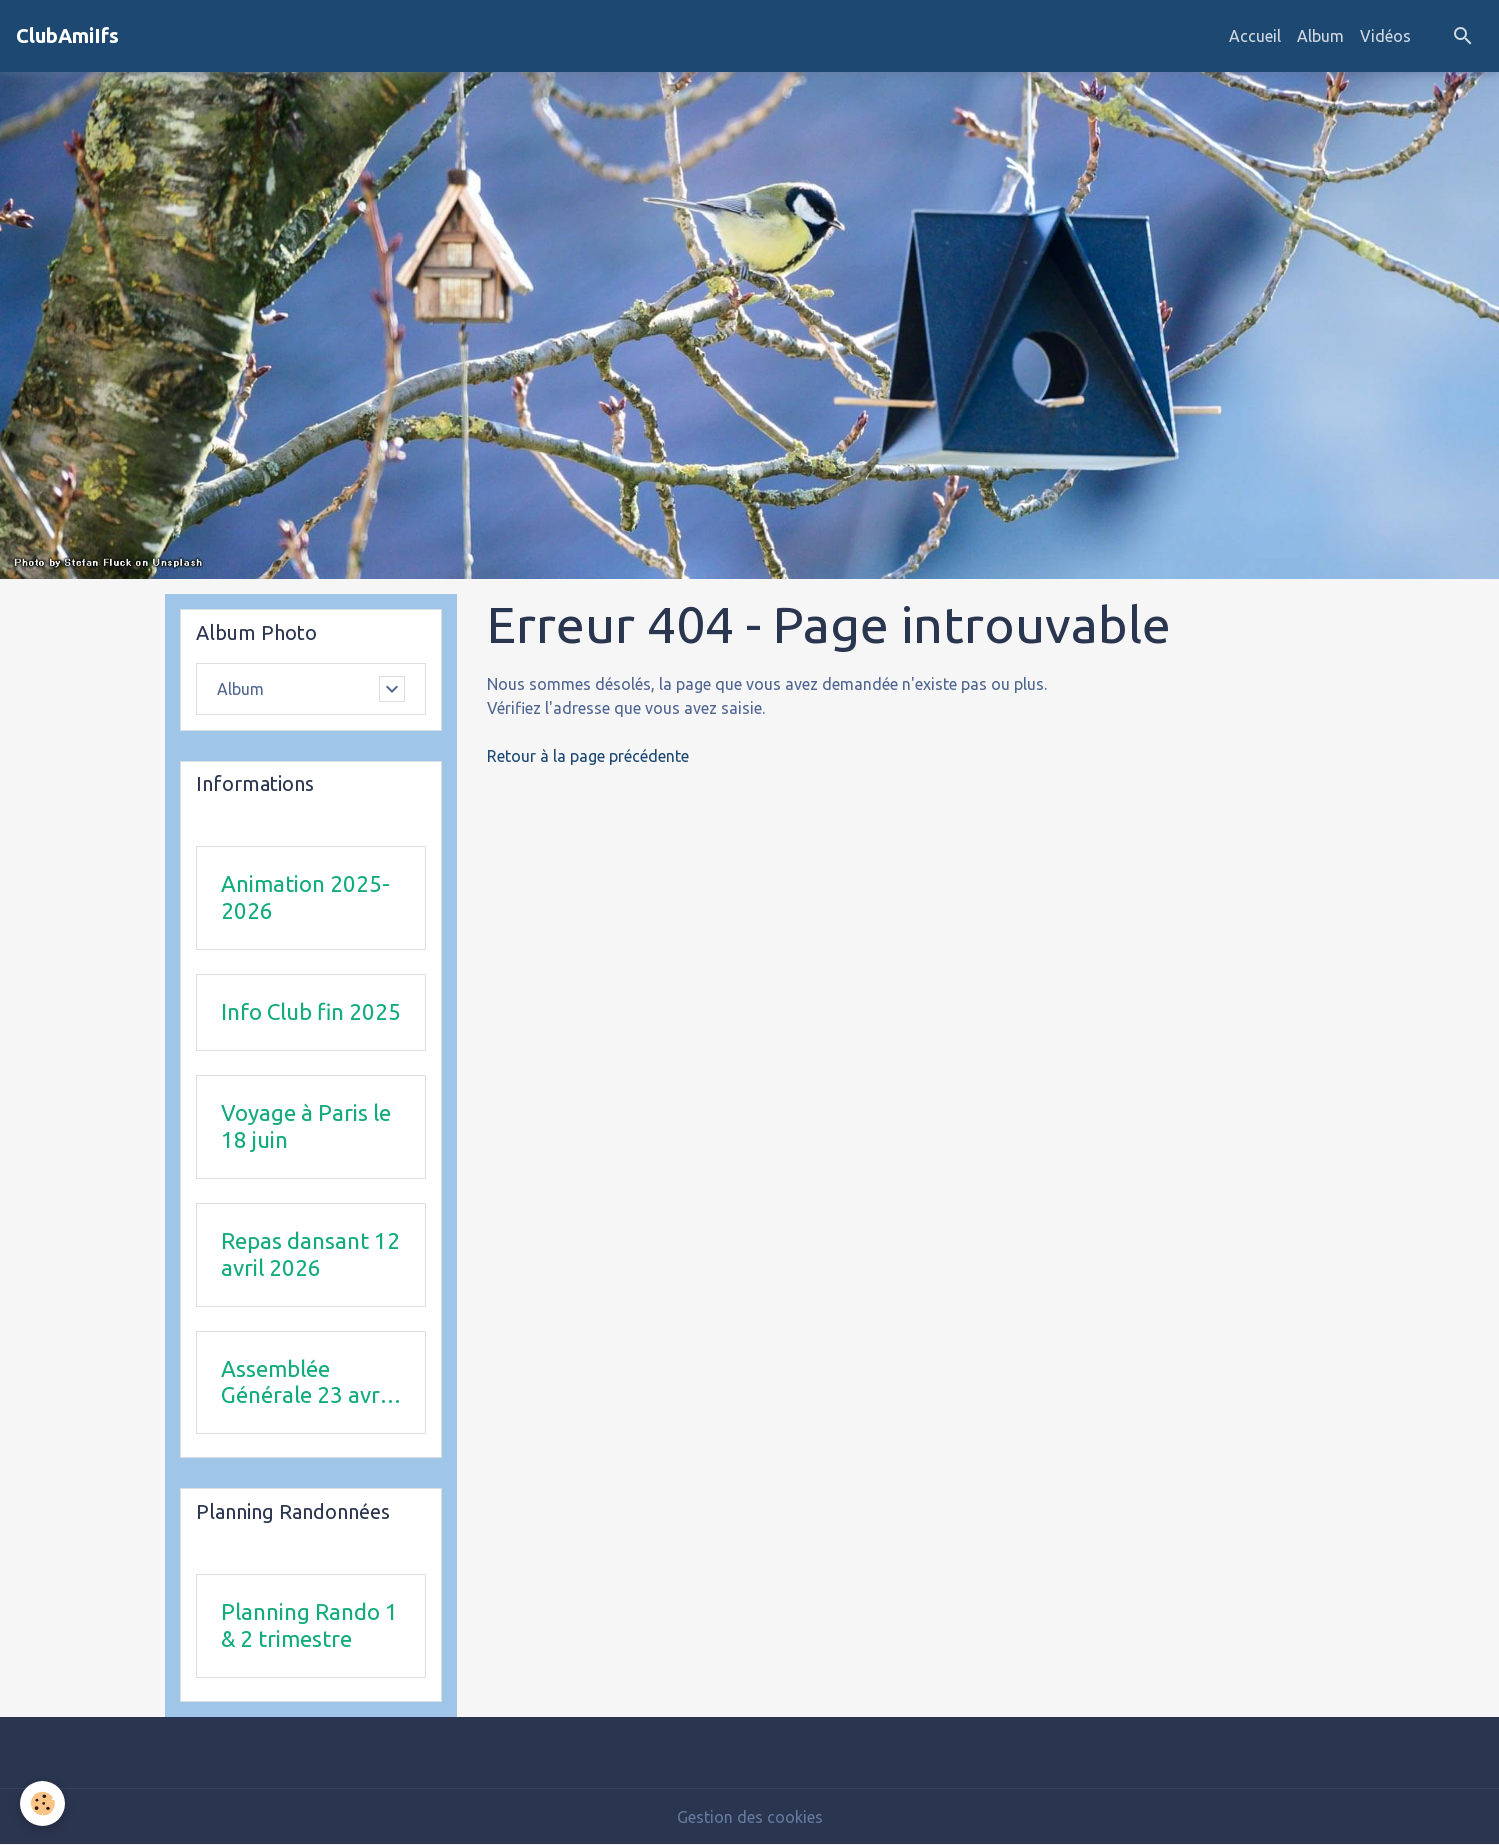  What do you see at coordinates (42, 1803) in the screenshot?
I see `[Cookies]` at bounding box center [42, 1803].